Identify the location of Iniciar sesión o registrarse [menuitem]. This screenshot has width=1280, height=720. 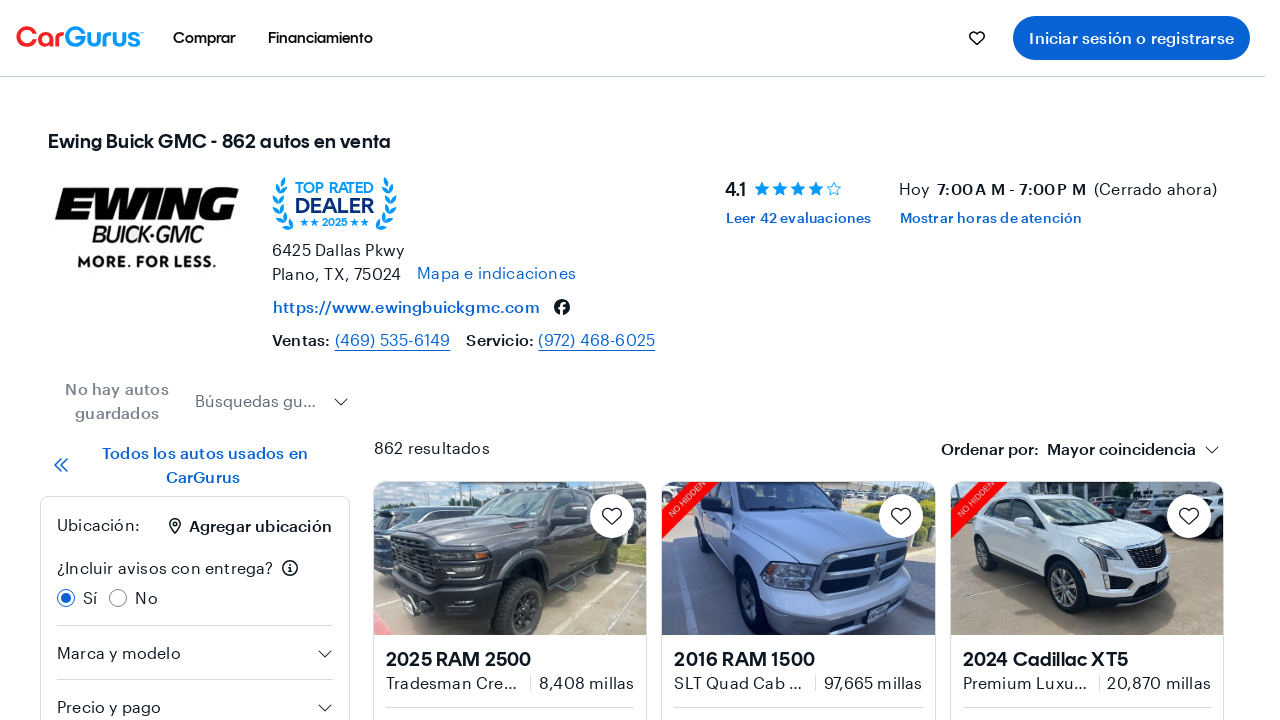
(1131, 37).